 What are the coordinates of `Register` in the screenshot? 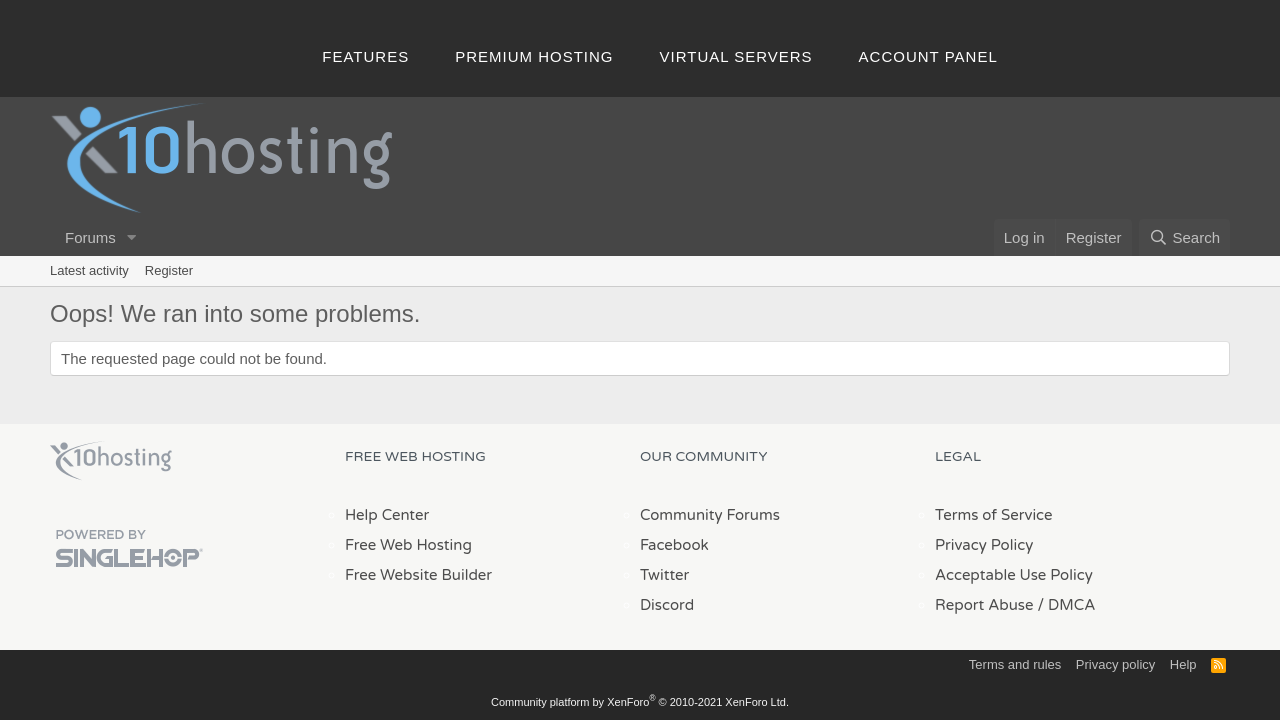 It's located at (169, 270).